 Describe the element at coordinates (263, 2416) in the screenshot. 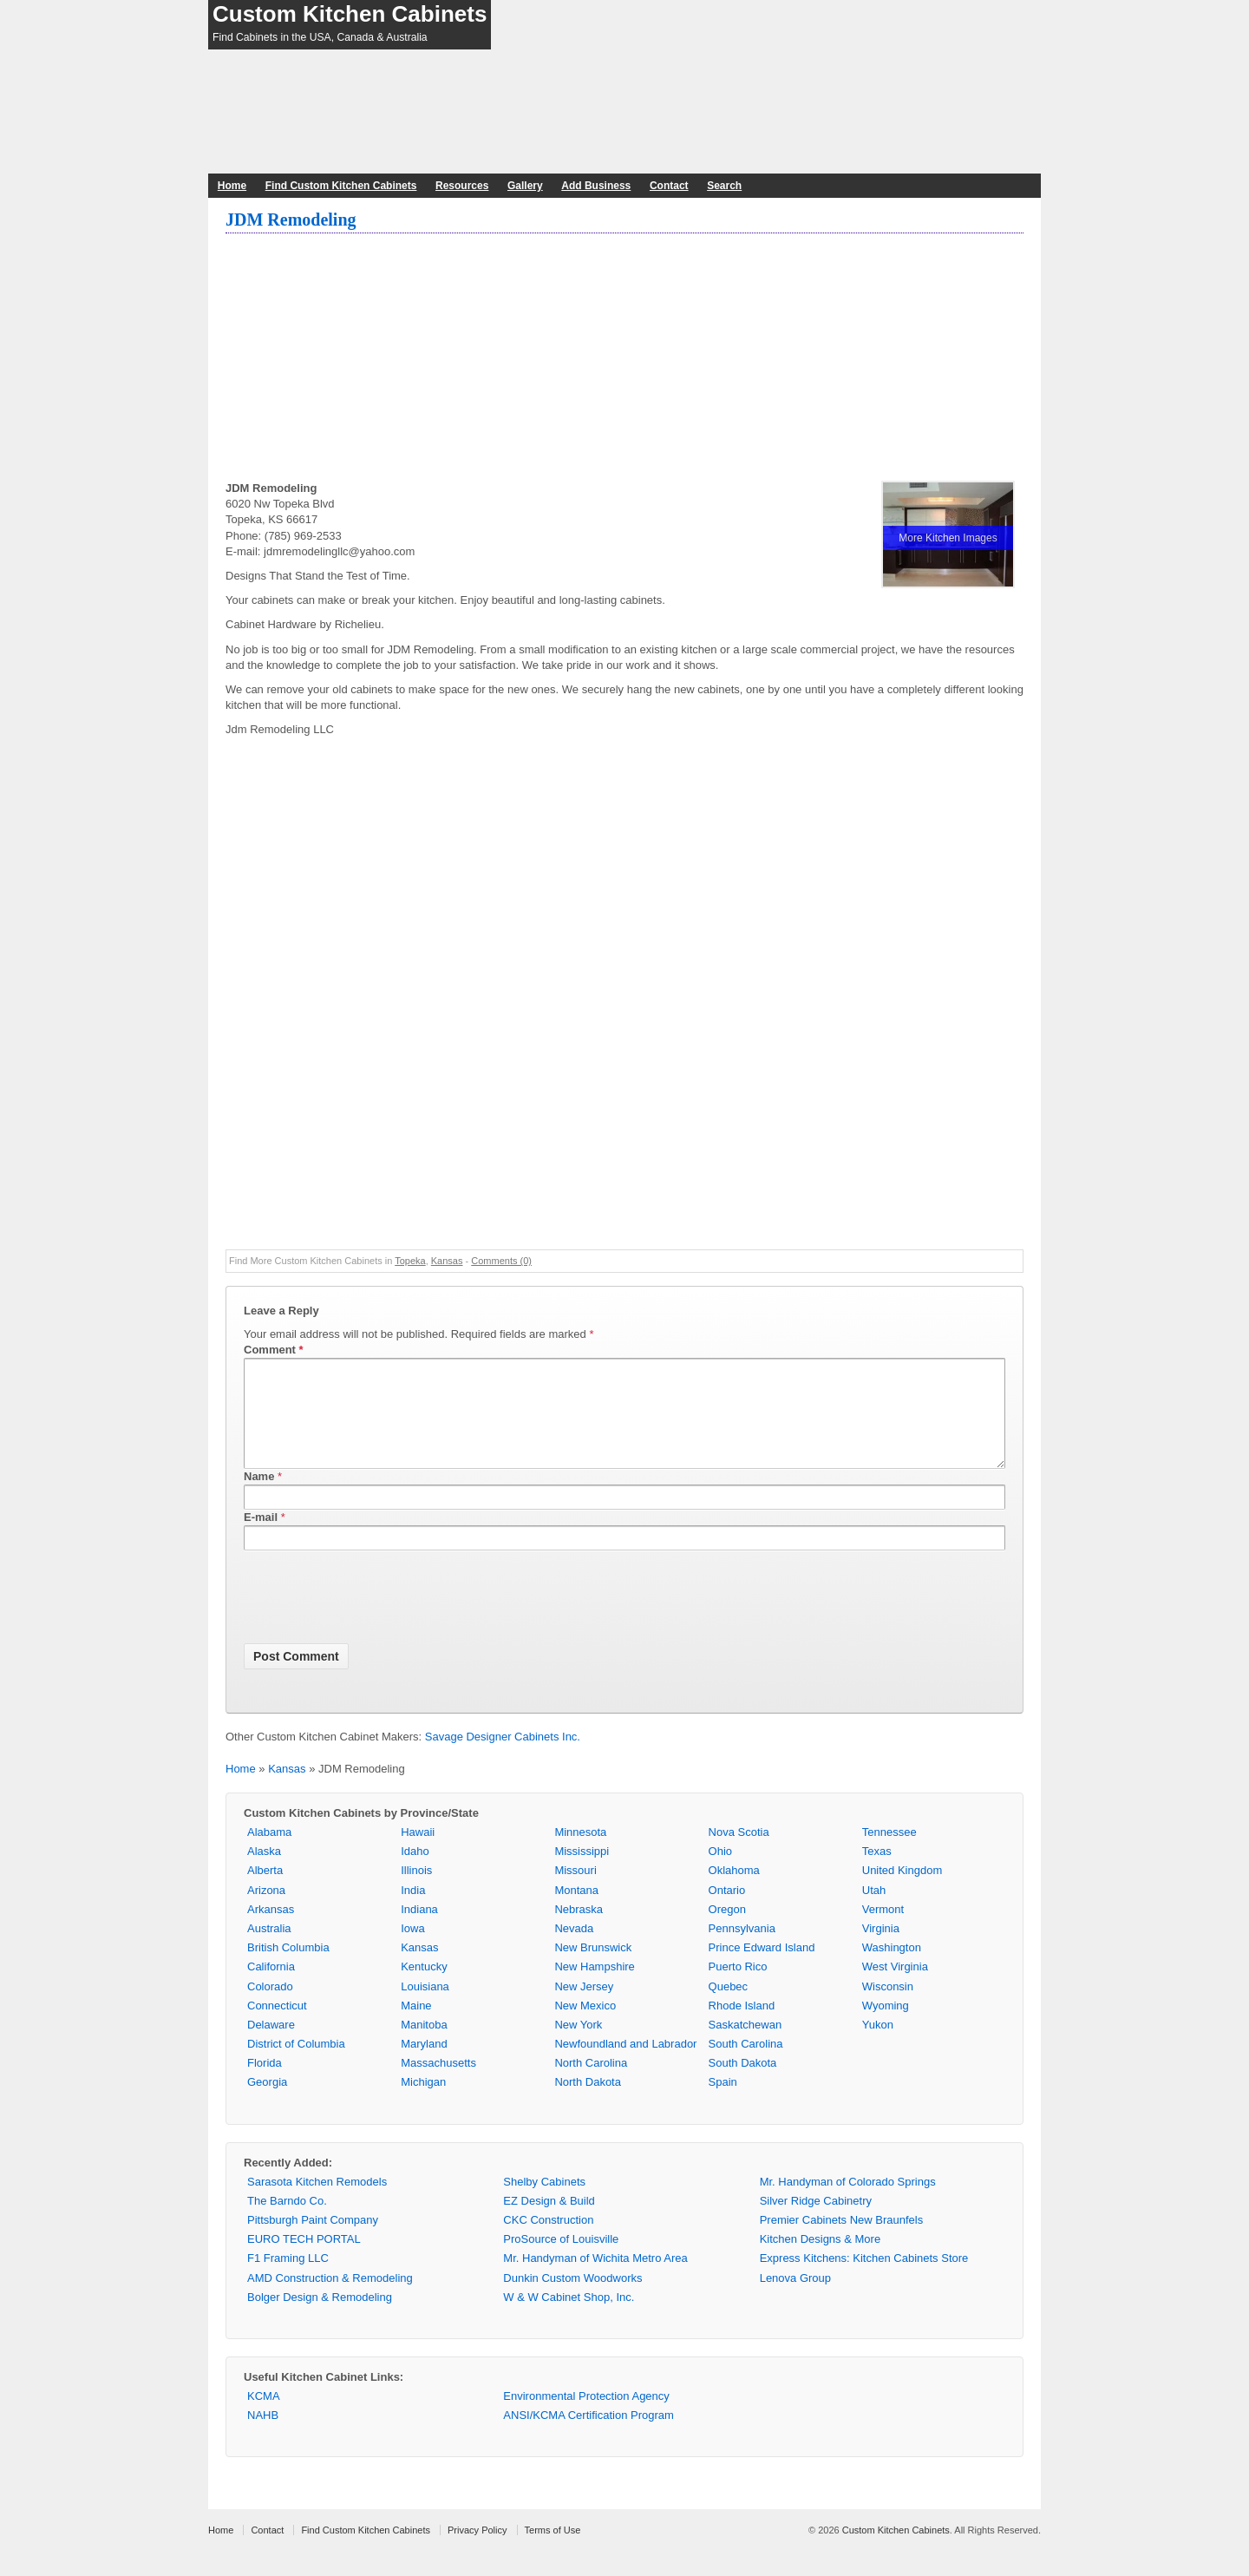

I see `KCMA` at that location.